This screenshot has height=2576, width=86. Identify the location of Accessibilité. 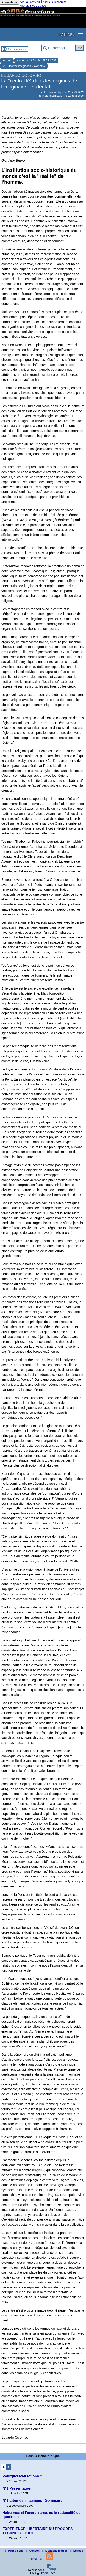
(9, 2).